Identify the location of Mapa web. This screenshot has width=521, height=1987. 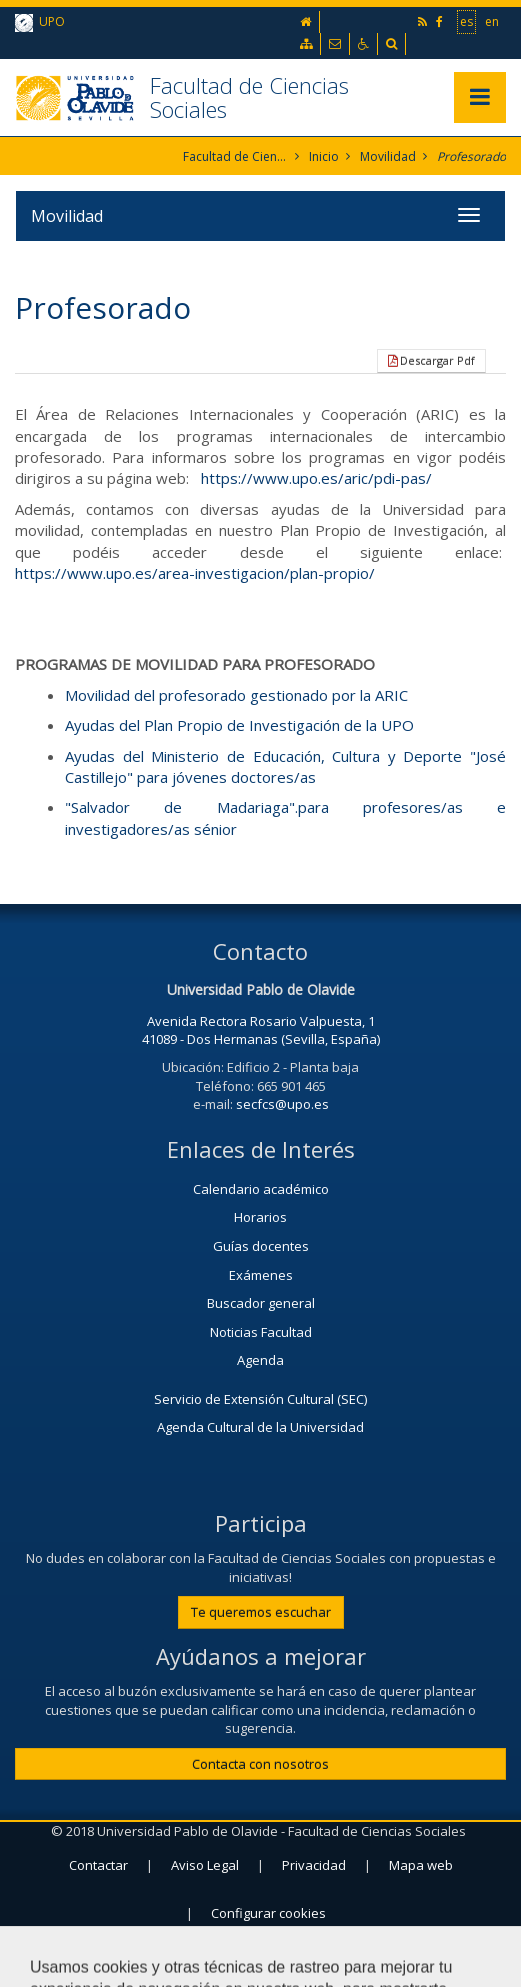
(421, 1865).